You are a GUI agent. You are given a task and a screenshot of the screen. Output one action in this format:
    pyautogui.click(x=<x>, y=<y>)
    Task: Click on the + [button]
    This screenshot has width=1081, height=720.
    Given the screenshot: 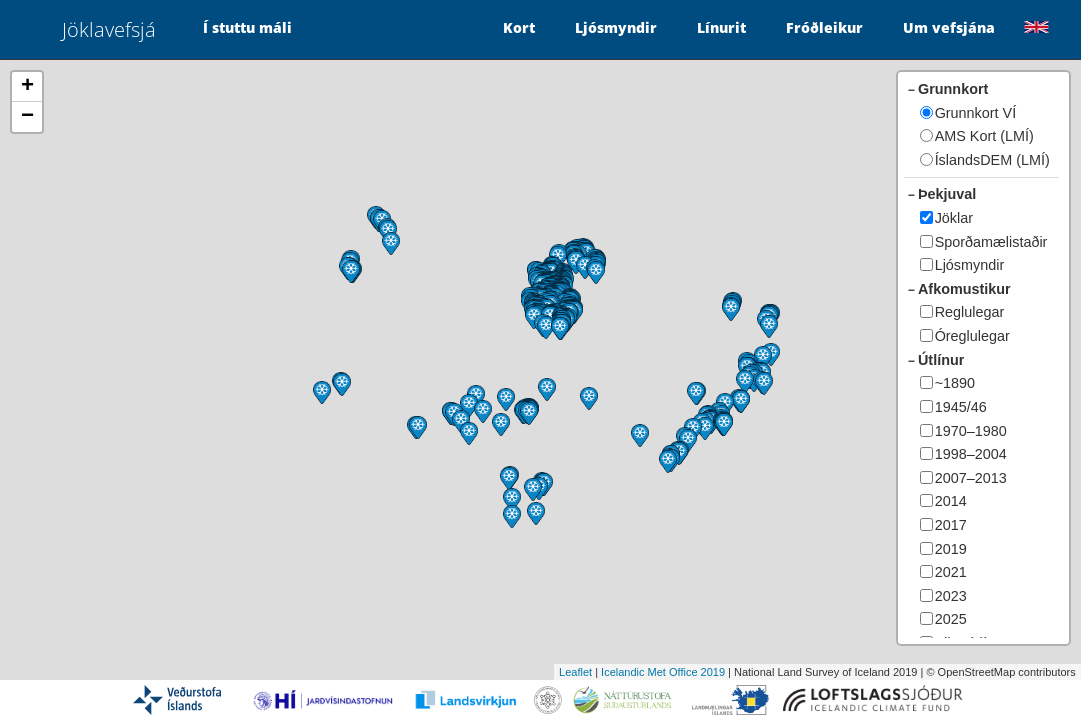 What is the action you would take?
    pyautogui.click(x=27, y=87)
    